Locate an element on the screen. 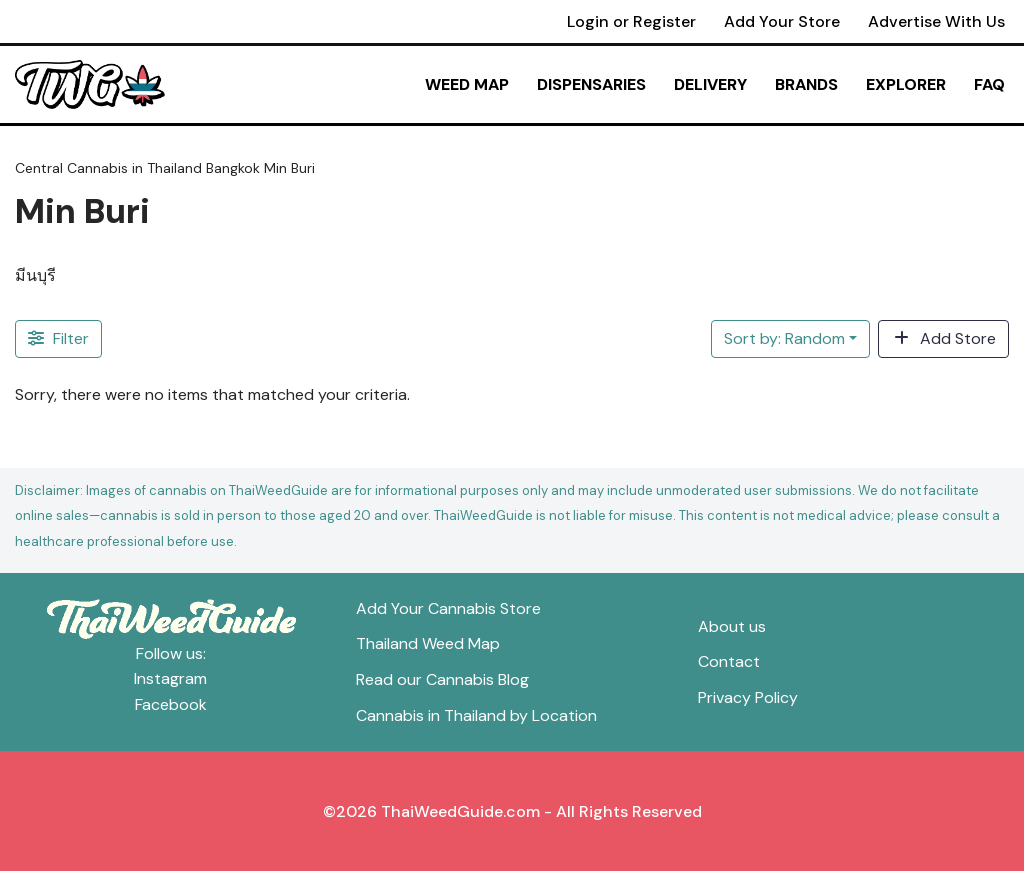  Delivery is located at coordinates (710, 84).